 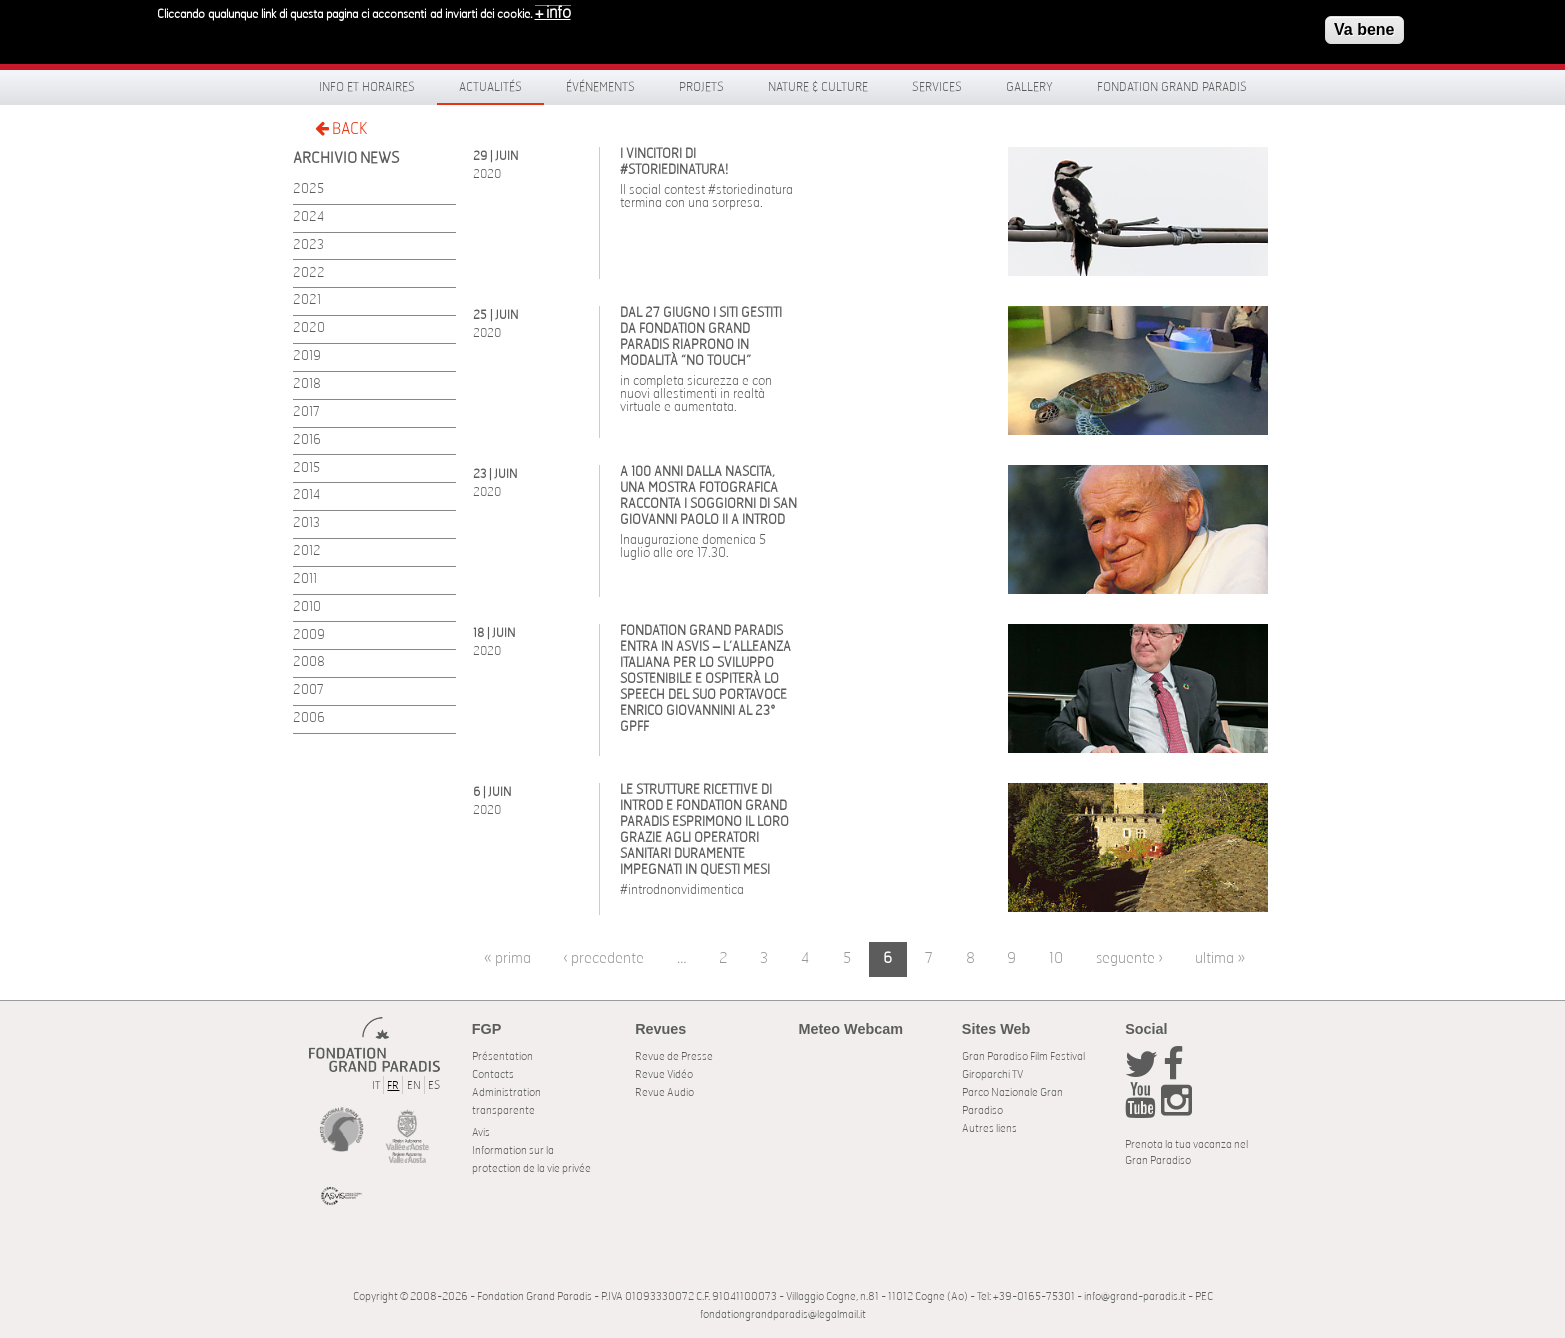 I want to click on seguente ›, so click(x=1129, y=958).